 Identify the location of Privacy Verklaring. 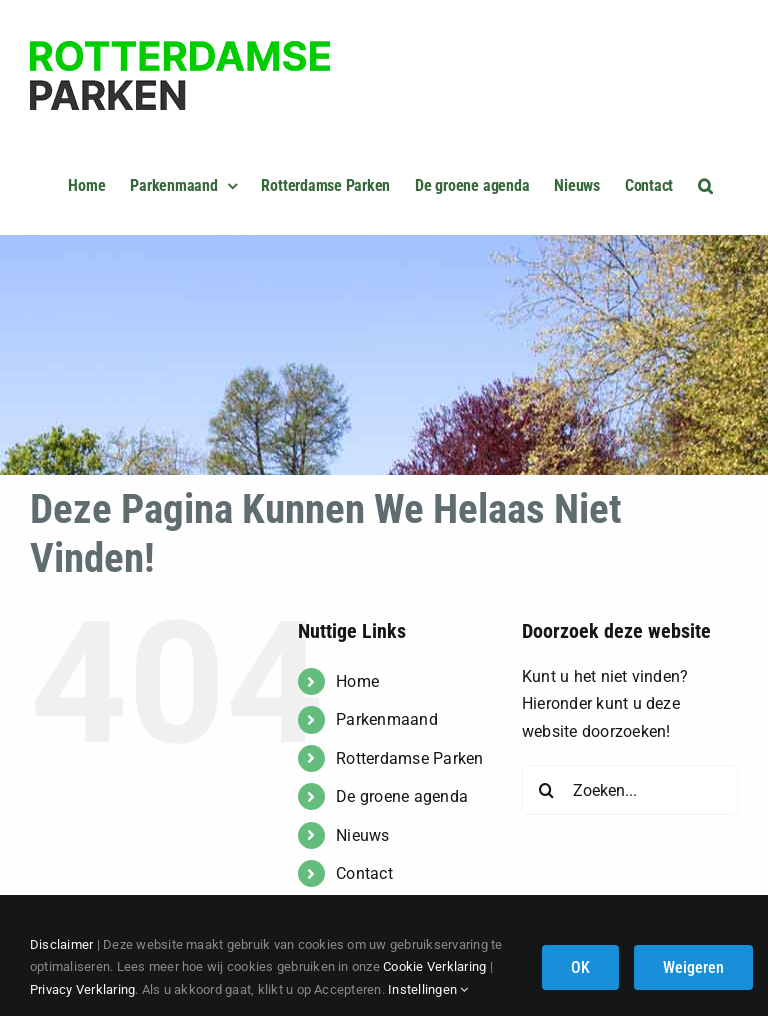
(82, 989).